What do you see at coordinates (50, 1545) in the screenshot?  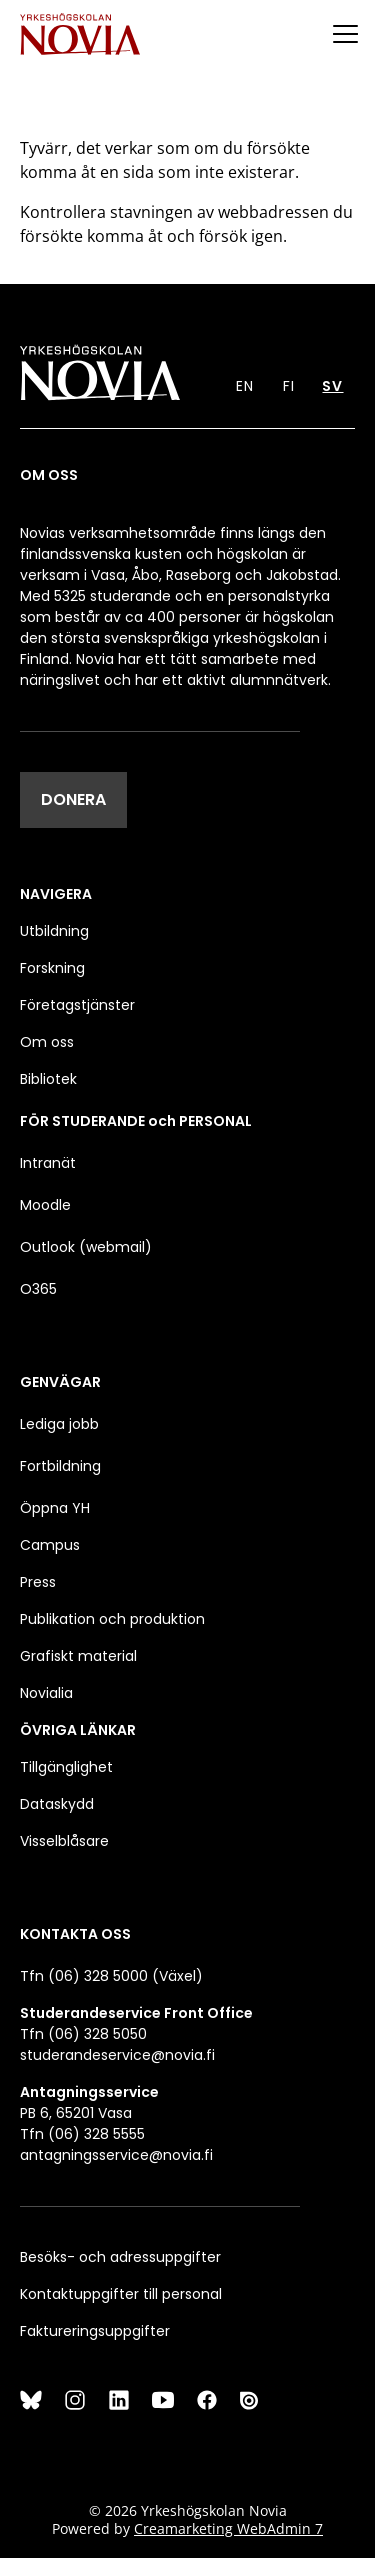 I see `Campus` at bounding box center [50, 1545].